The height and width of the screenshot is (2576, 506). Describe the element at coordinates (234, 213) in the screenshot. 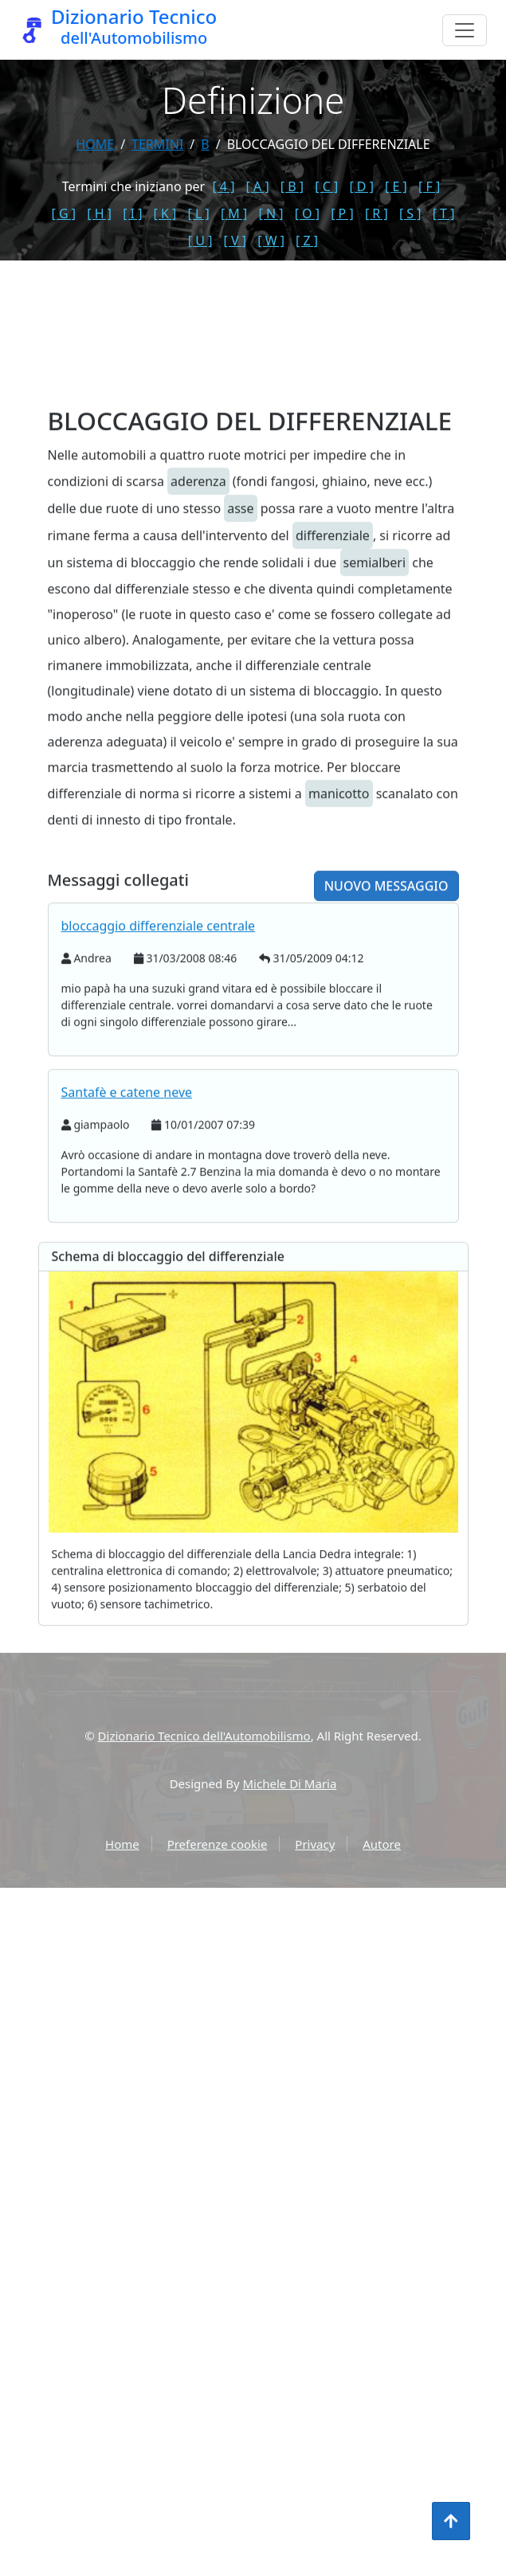

I see `[ M ]` at that location.